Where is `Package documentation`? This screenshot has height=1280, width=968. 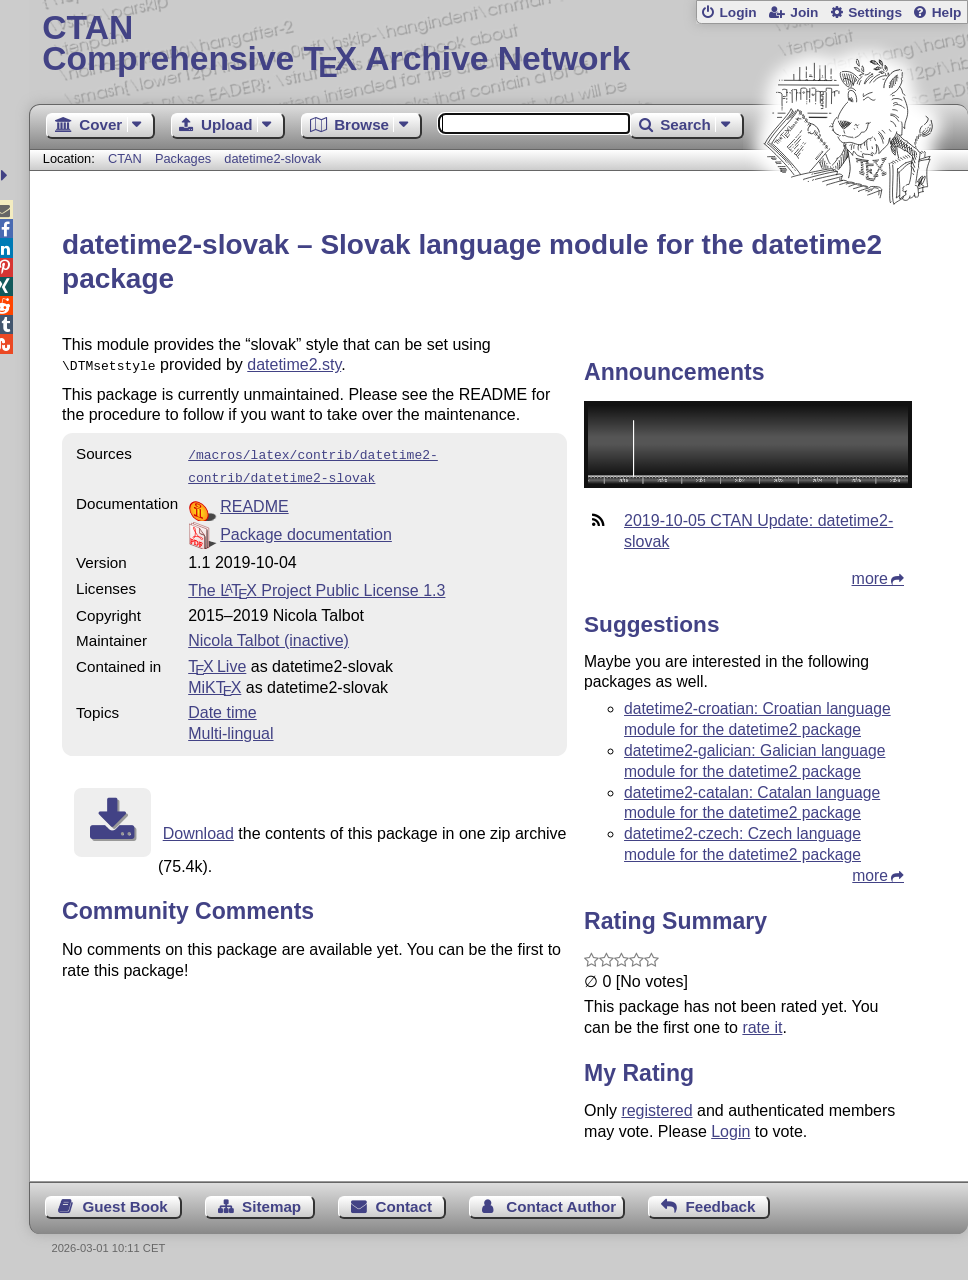
Package documentation is located at coordinates (306, 528).